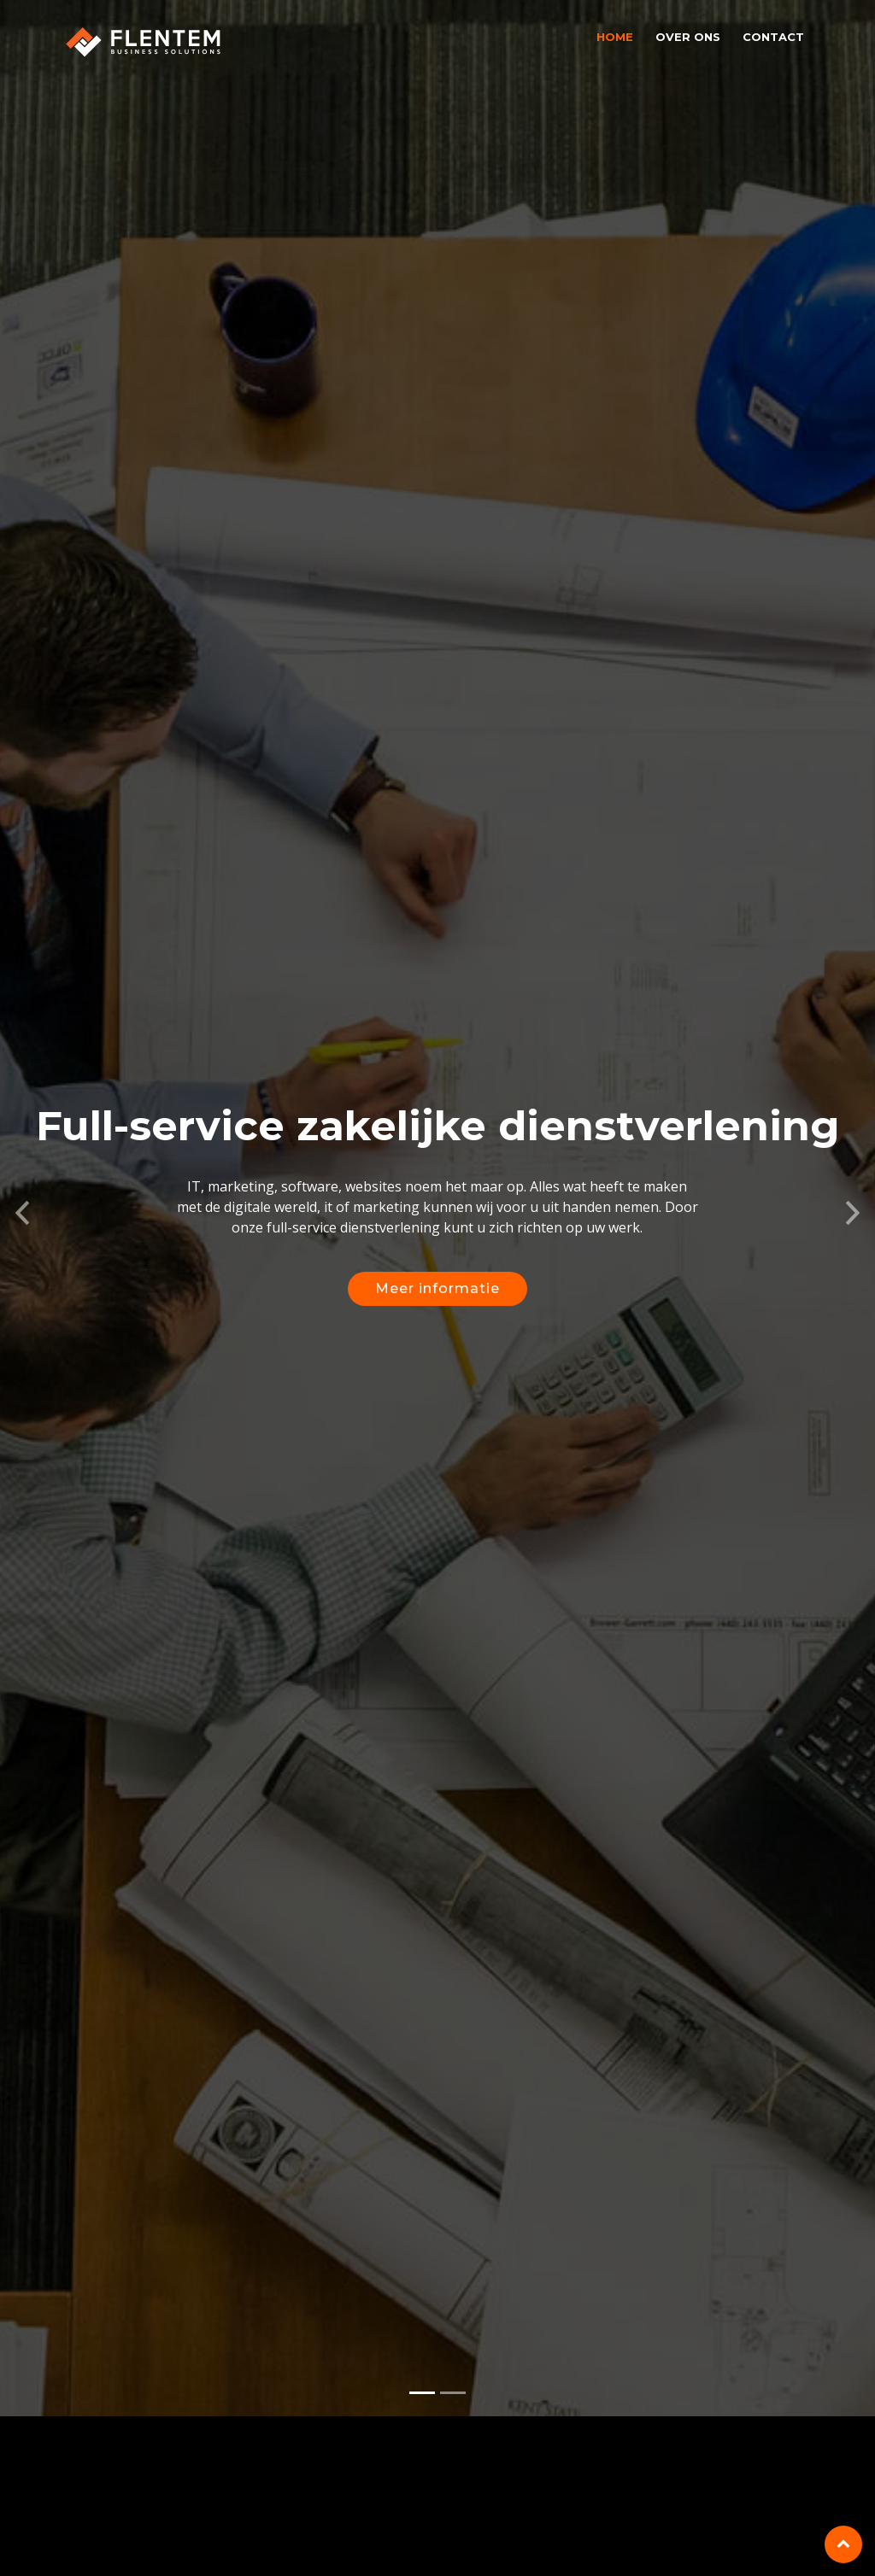 The height and width of the screenshot is (2576, 875). Describe the element at coordinates (22, 1214) in the screenshot. I see `[button]` at that location.